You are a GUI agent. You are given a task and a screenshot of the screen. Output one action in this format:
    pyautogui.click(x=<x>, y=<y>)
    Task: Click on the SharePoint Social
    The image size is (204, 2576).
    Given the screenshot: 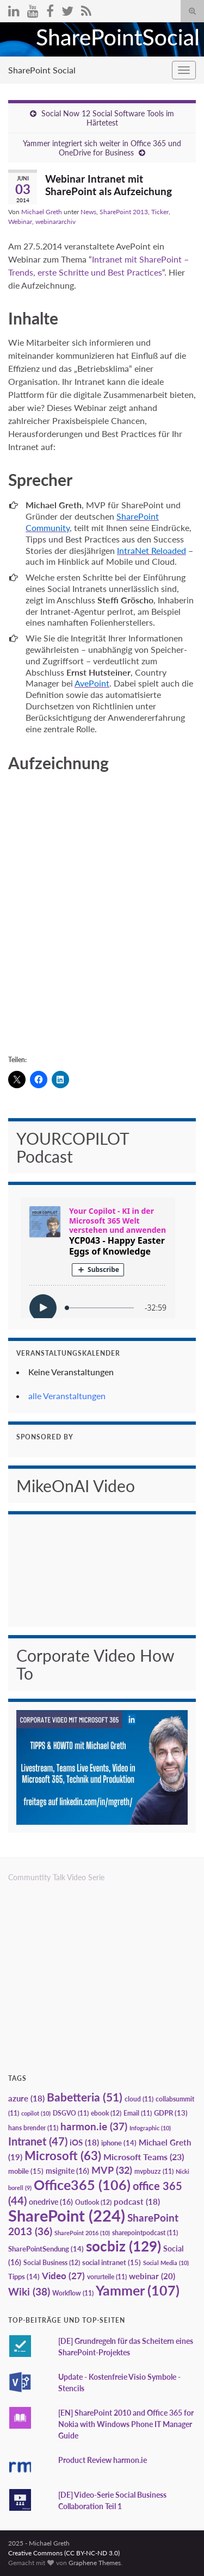 What is the action you would take?
    pyautogui.click(x=42, y=70)
    